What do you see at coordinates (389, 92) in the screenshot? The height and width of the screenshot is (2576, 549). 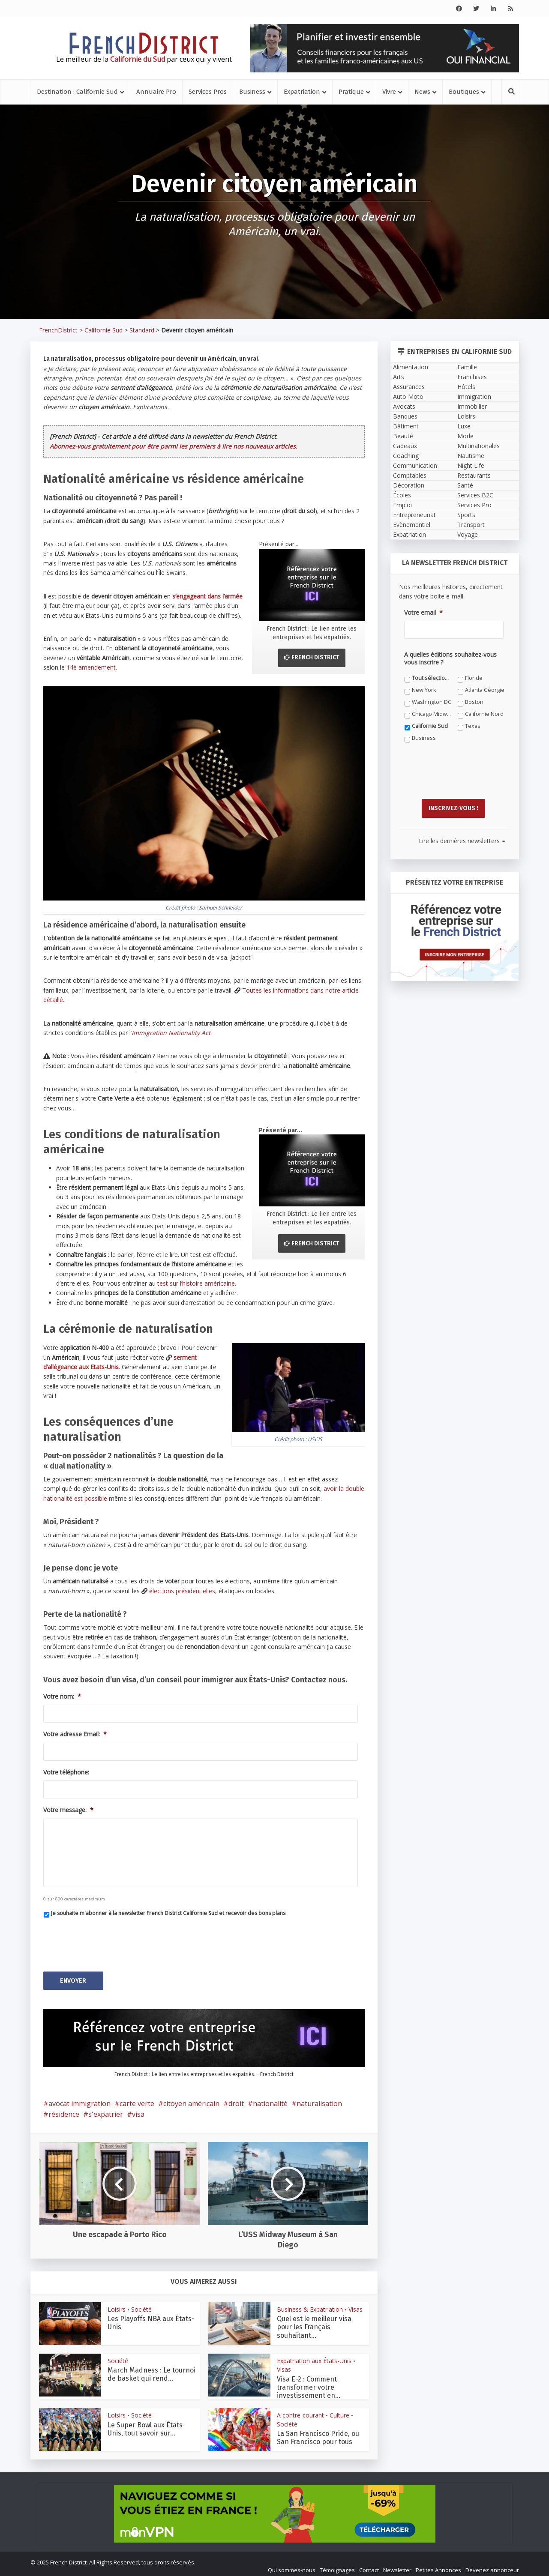 I see `Vivre` at bounding box center [389, 92].